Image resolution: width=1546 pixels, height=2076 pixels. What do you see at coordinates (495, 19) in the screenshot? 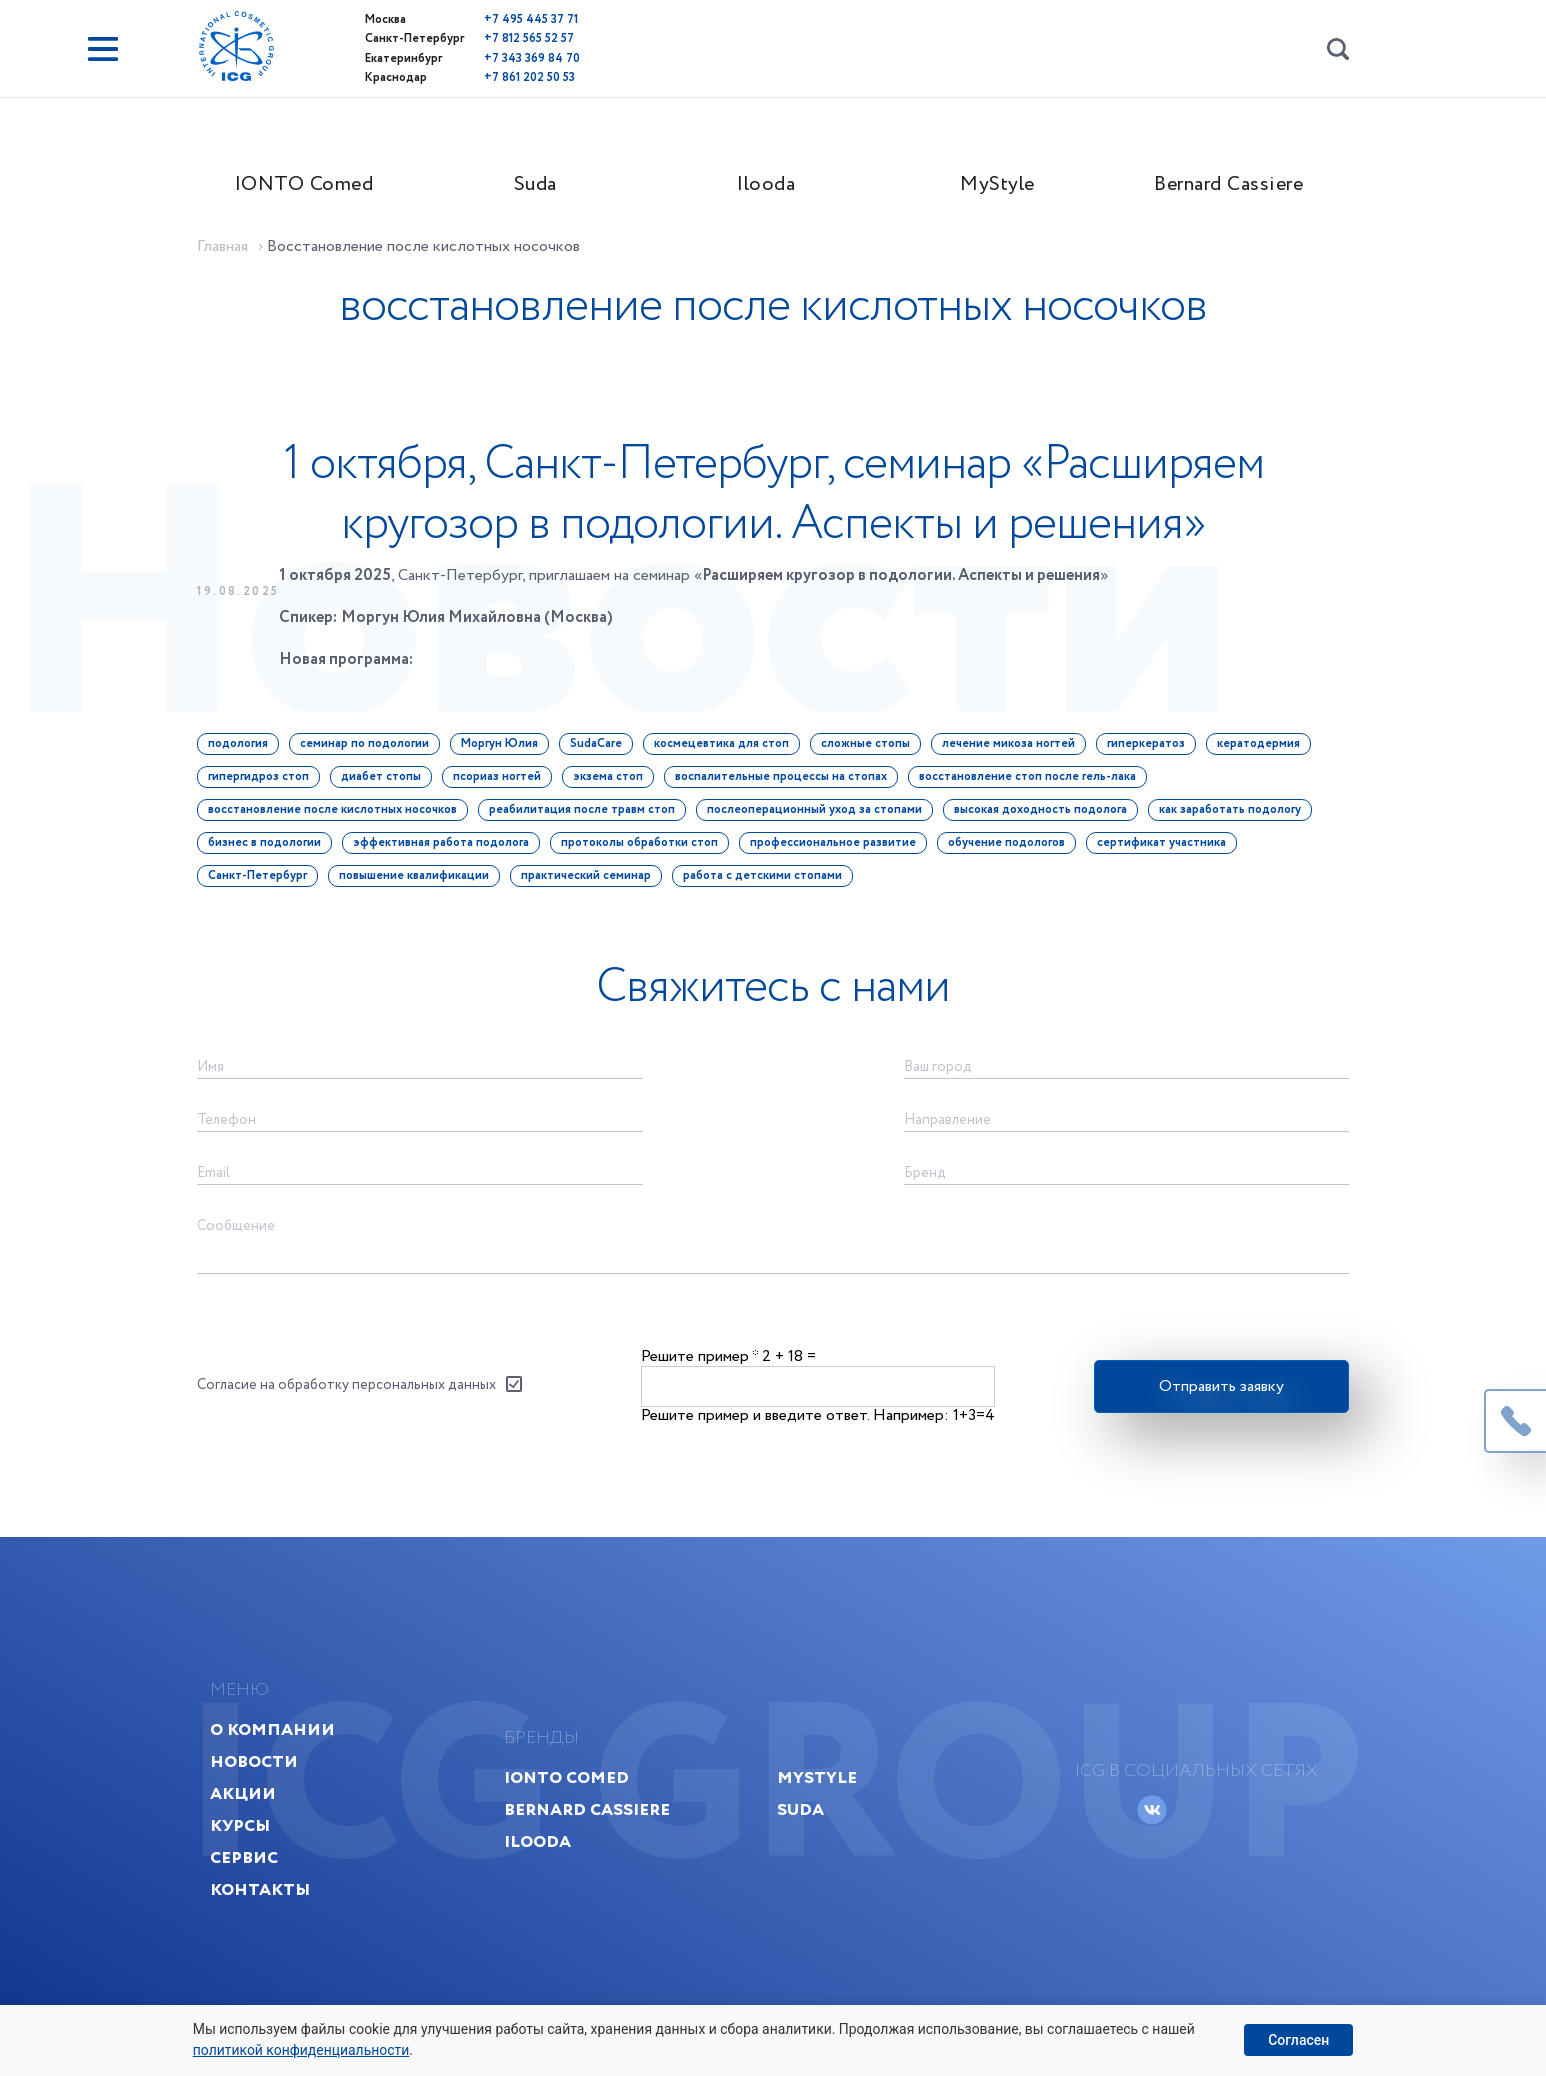
I see `+7 495 445 37 71` at bounding box center [495, 19].